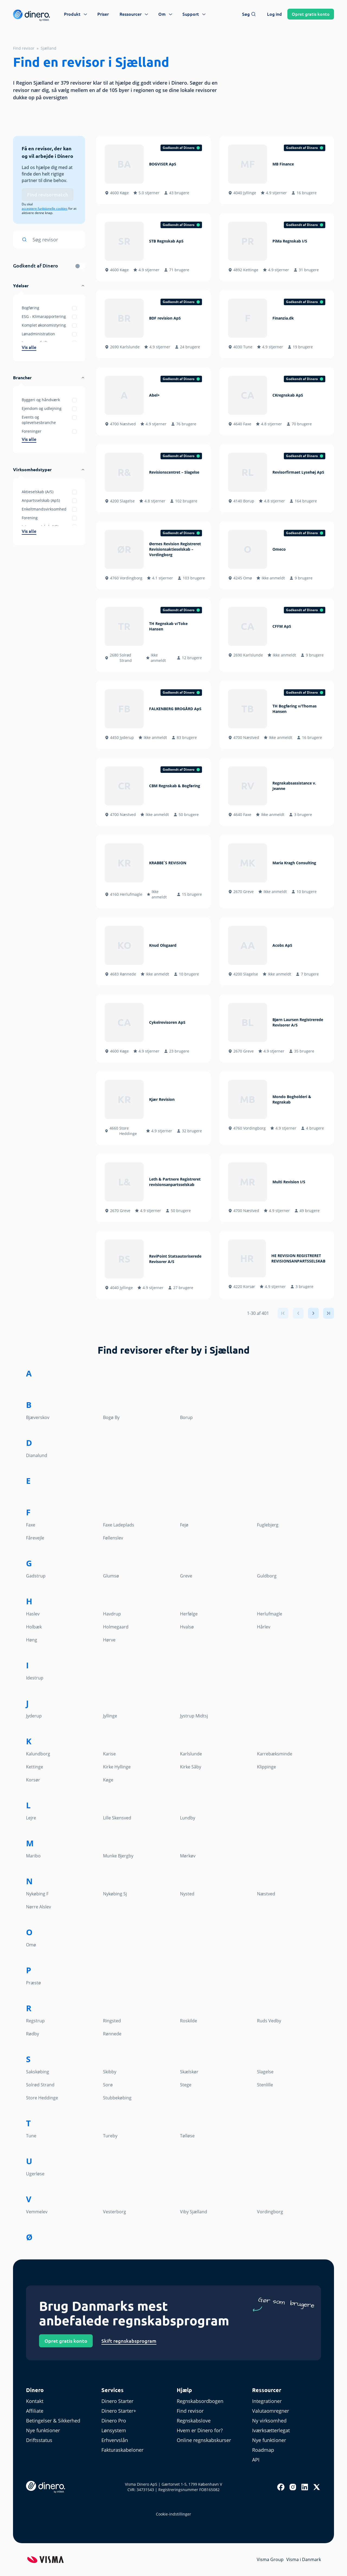  What do you see at coordinates (187, 2136) in the screenshot?
I see `Tølløse` at bounding box center [187, 2136].